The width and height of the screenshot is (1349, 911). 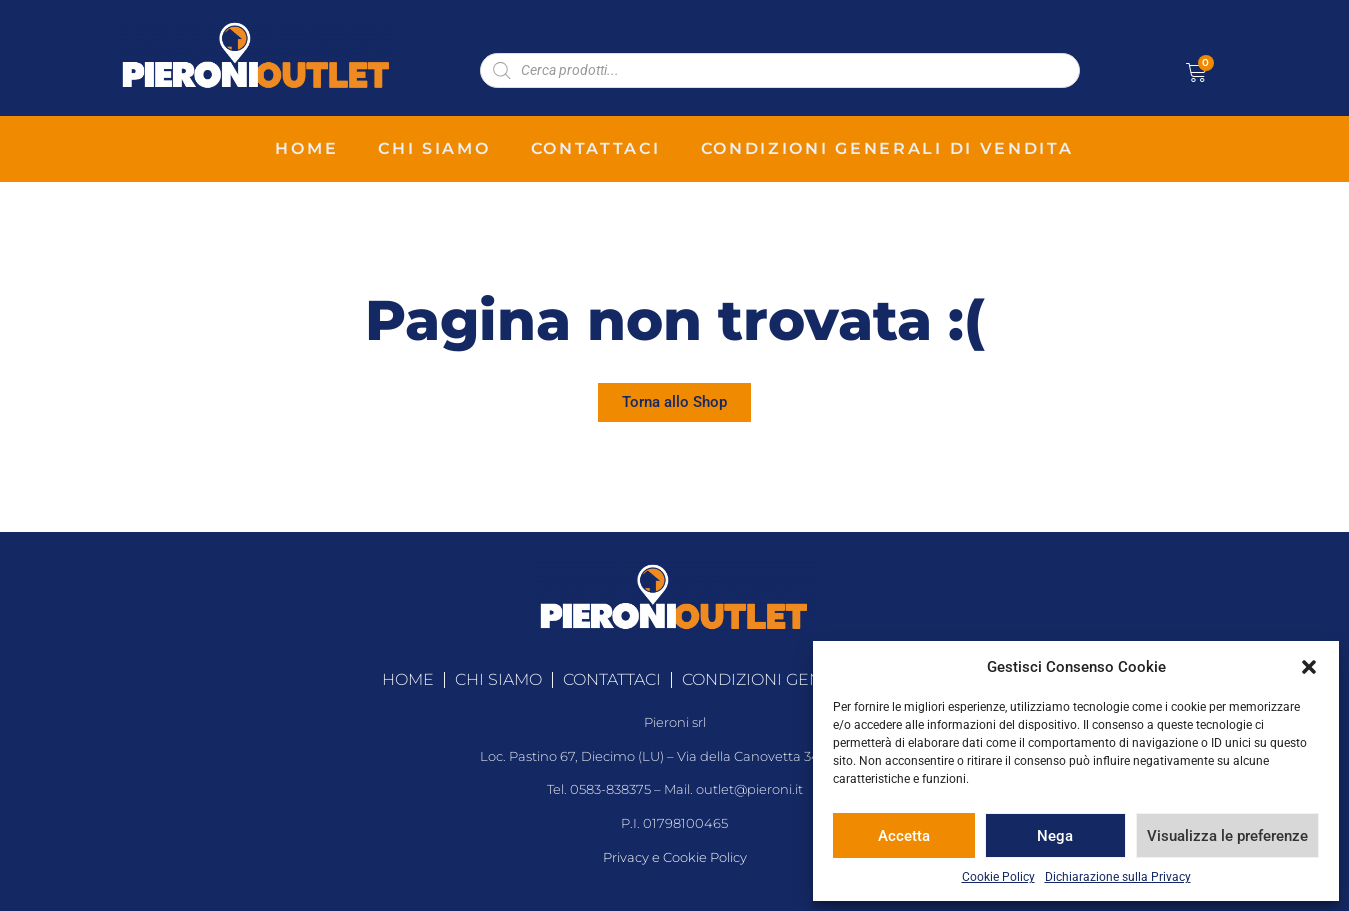 What do you see at coordinates (596, 148) in the screenshot?
I see `contattaci` at bounding box center [596, 148].